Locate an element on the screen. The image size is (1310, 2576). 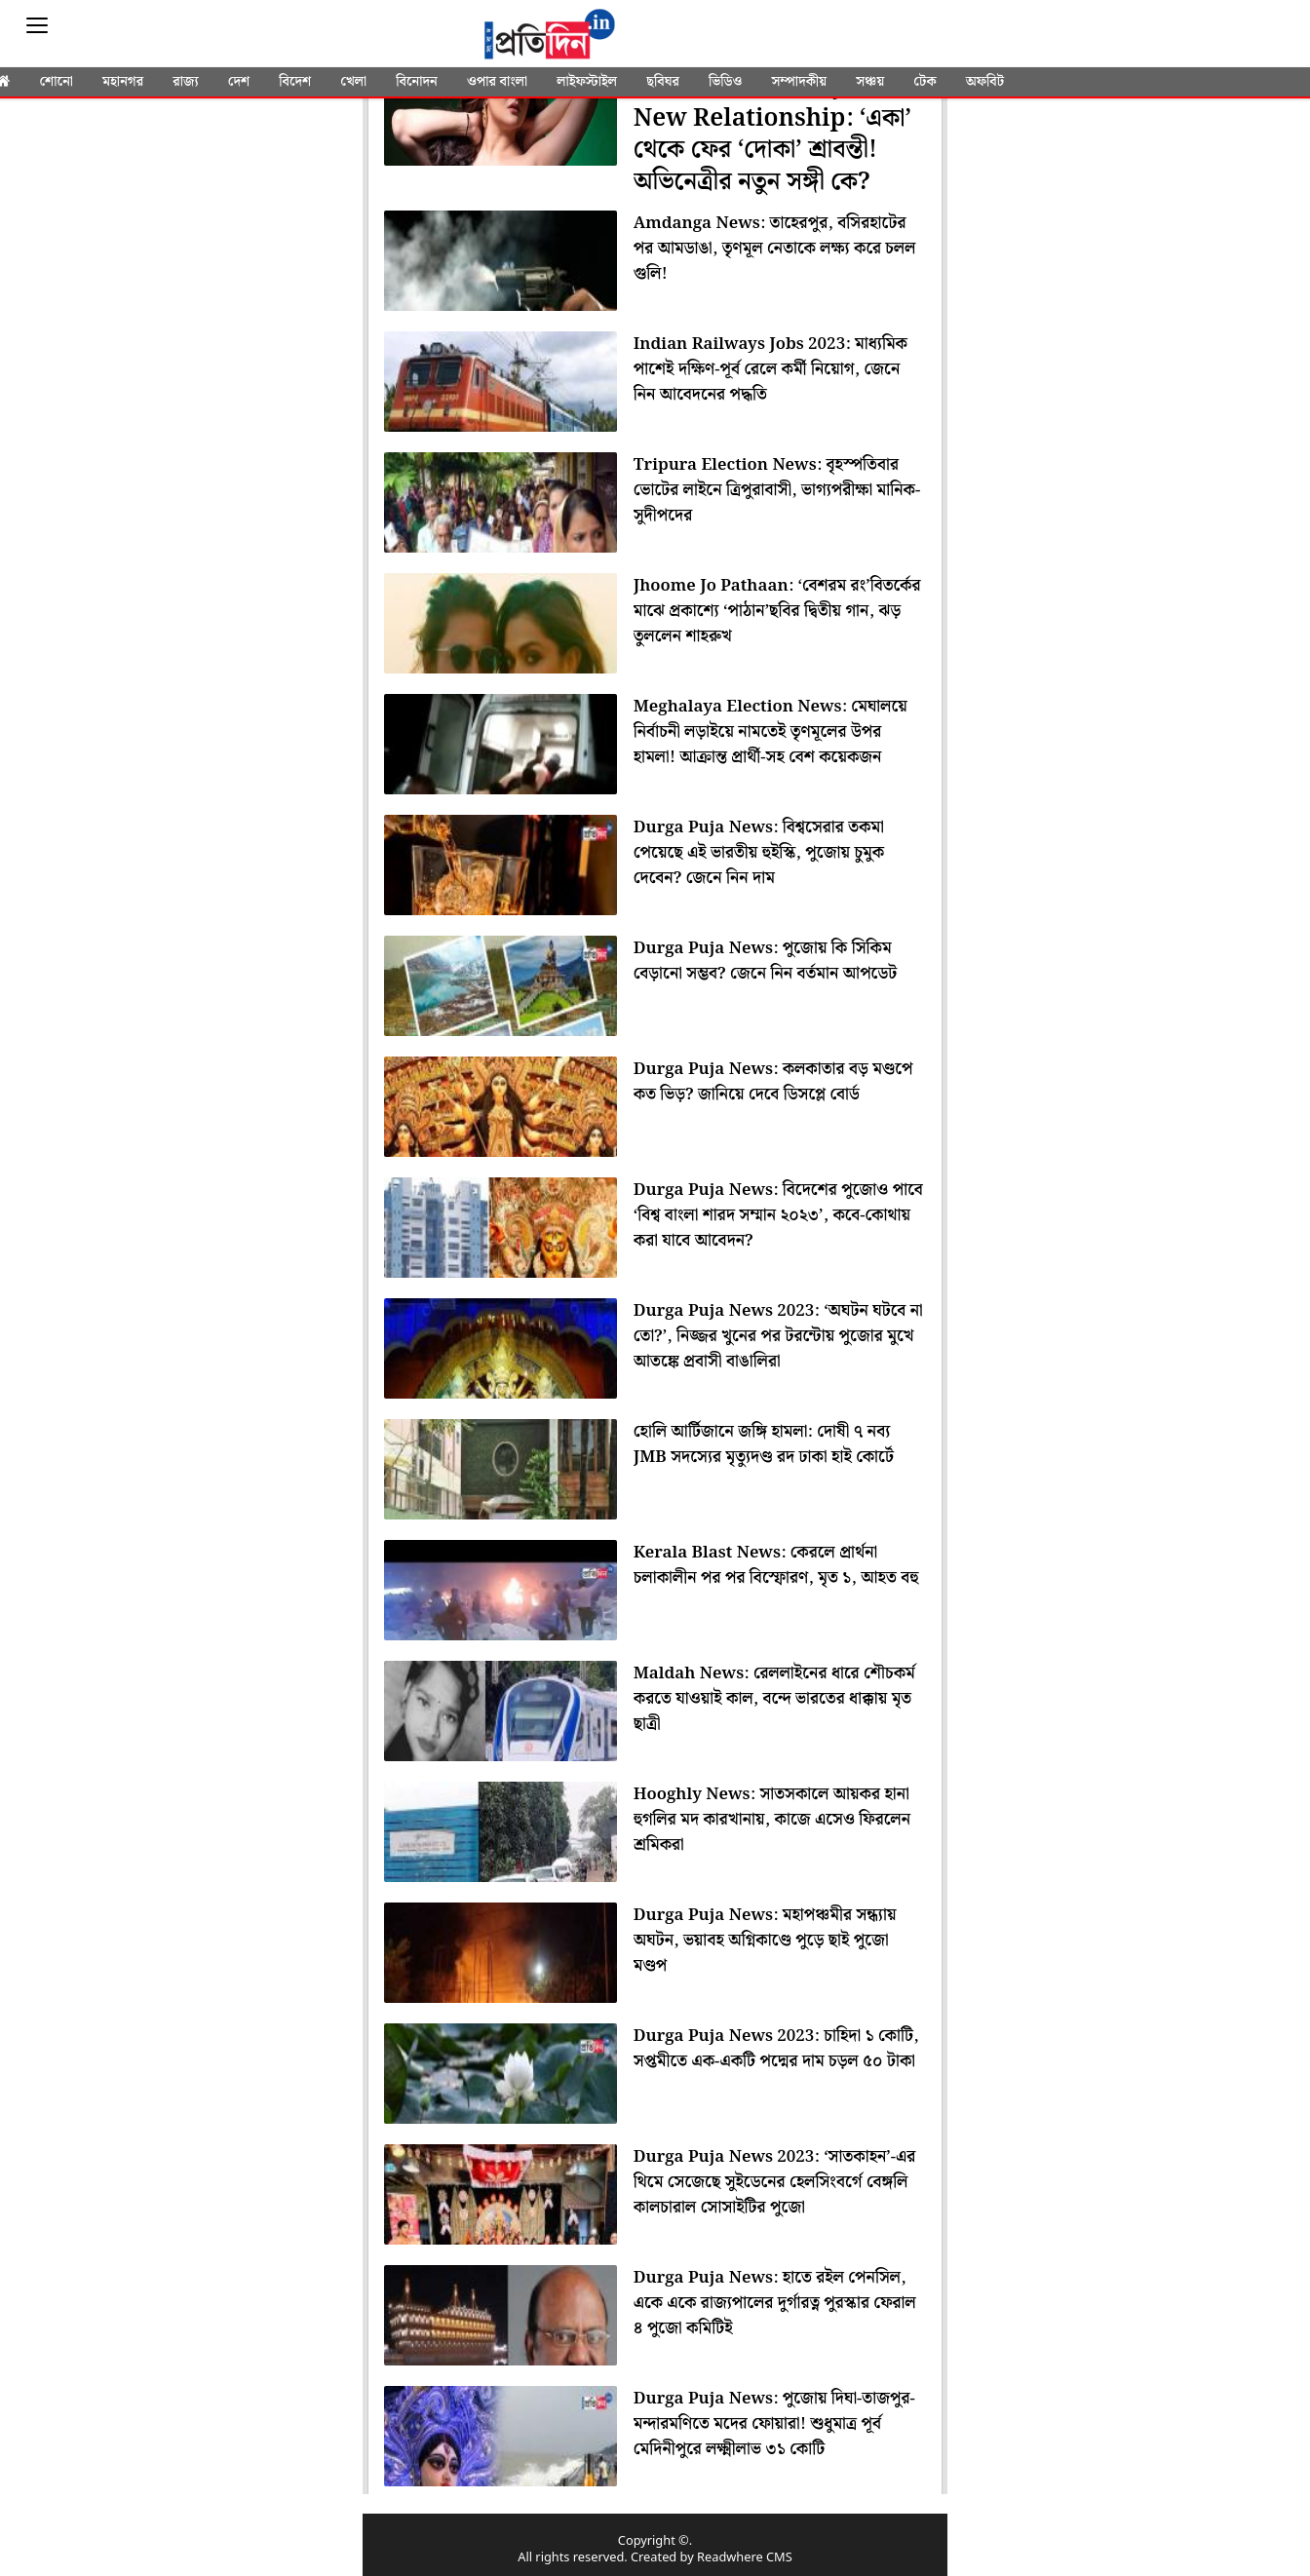
Readwhere CMS is located at coordinates (744, 2558).